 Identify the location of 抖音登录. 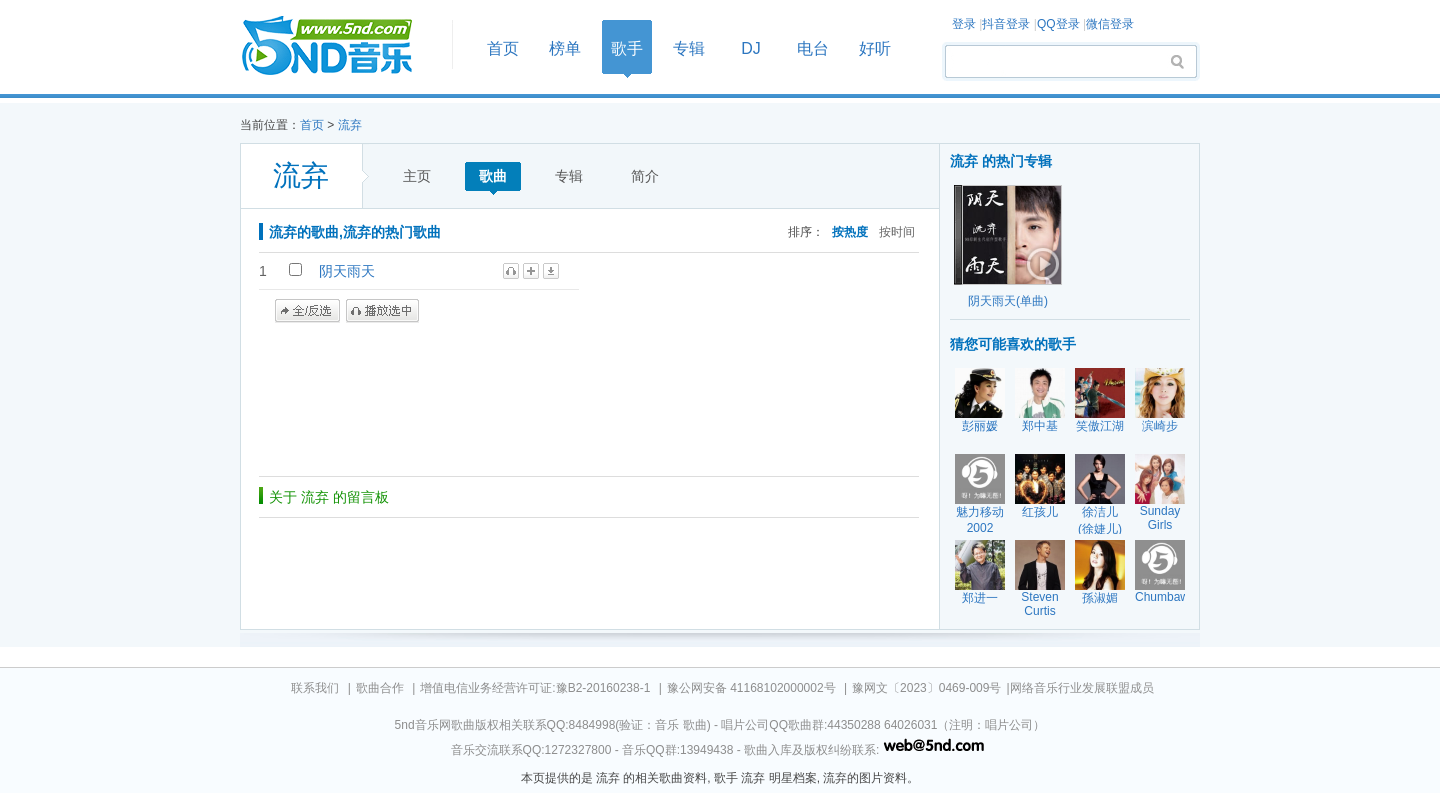
(1006, 24).